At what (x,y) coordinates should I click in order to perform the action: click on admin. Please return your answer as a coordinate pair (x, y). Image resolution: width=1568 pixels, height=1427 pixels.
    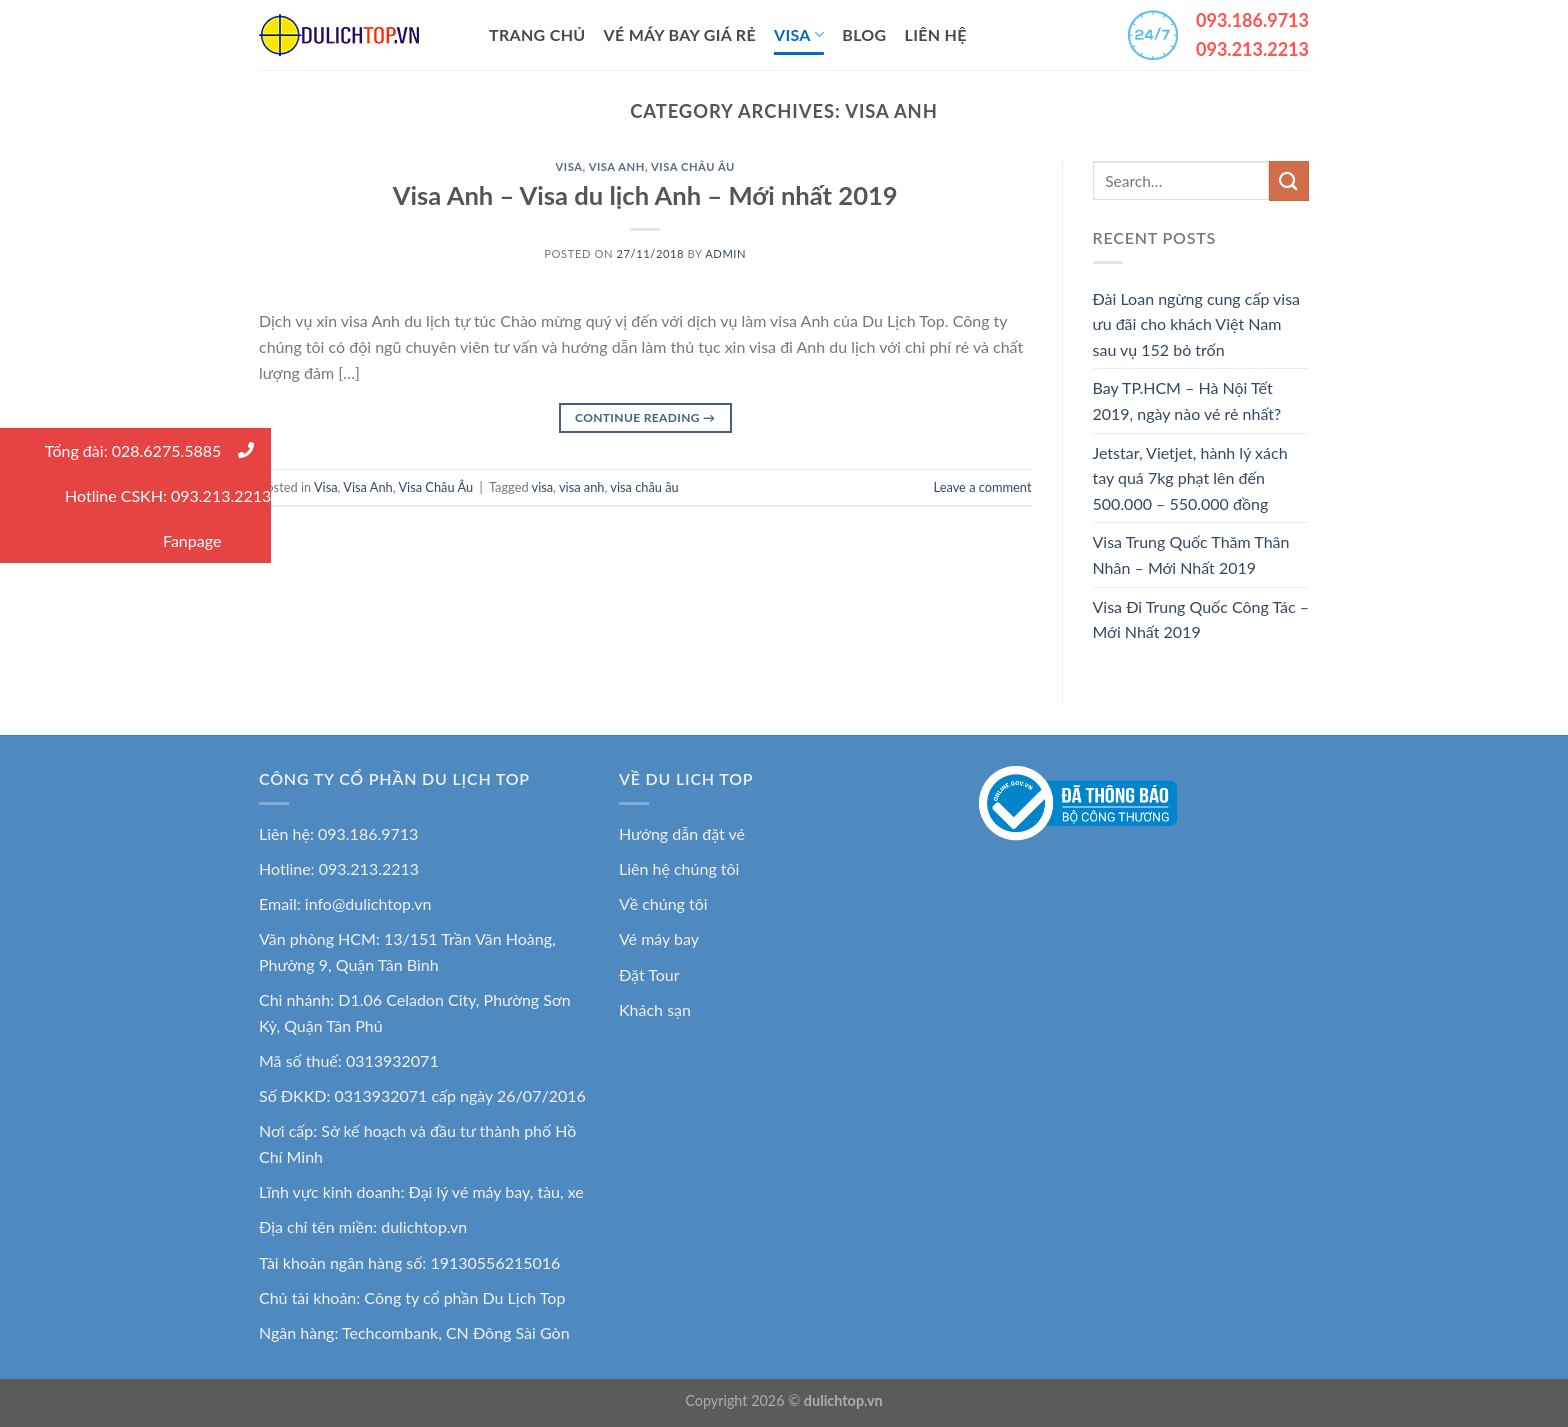
    Looking at the image, I should click on (725, 253).